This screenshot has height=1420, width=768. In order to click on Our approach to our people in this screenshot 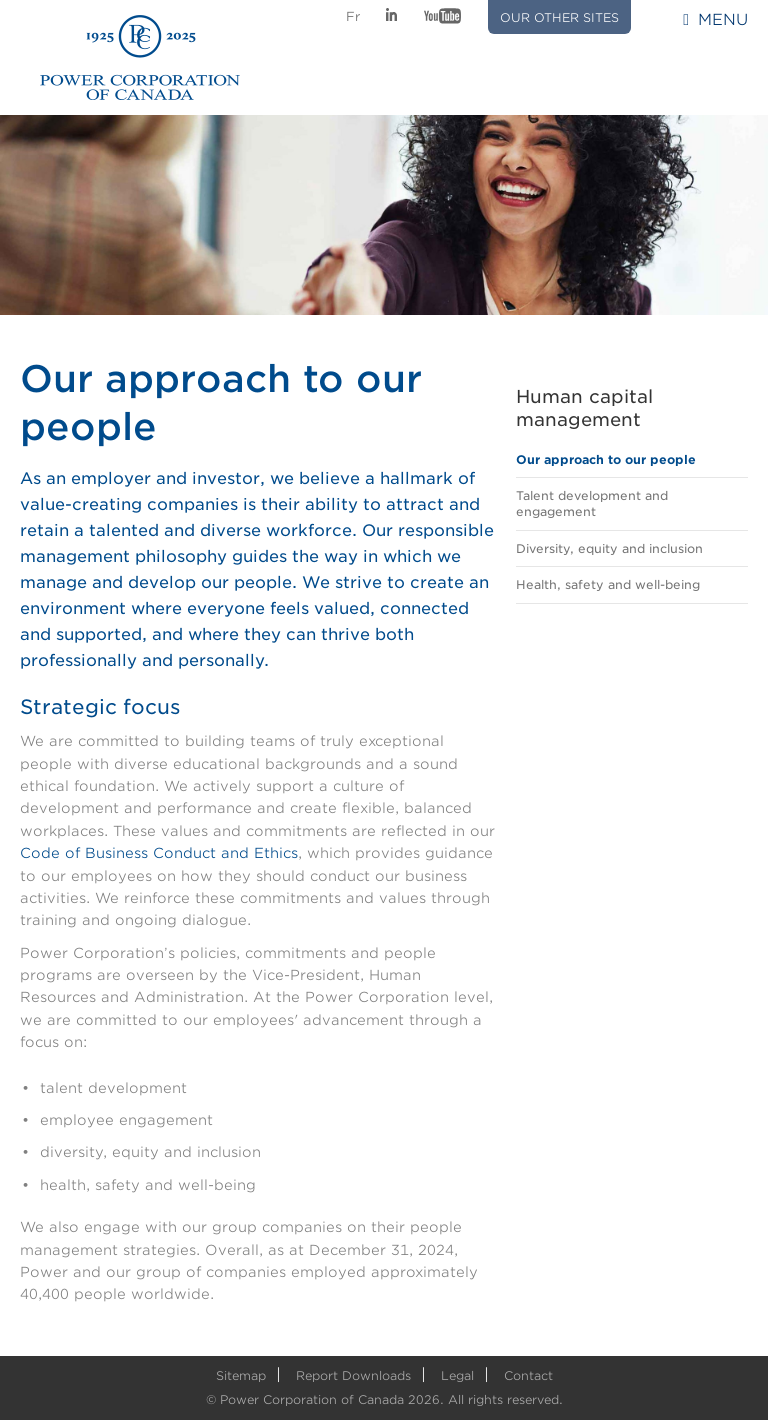, I will do `click(606, 459)`.